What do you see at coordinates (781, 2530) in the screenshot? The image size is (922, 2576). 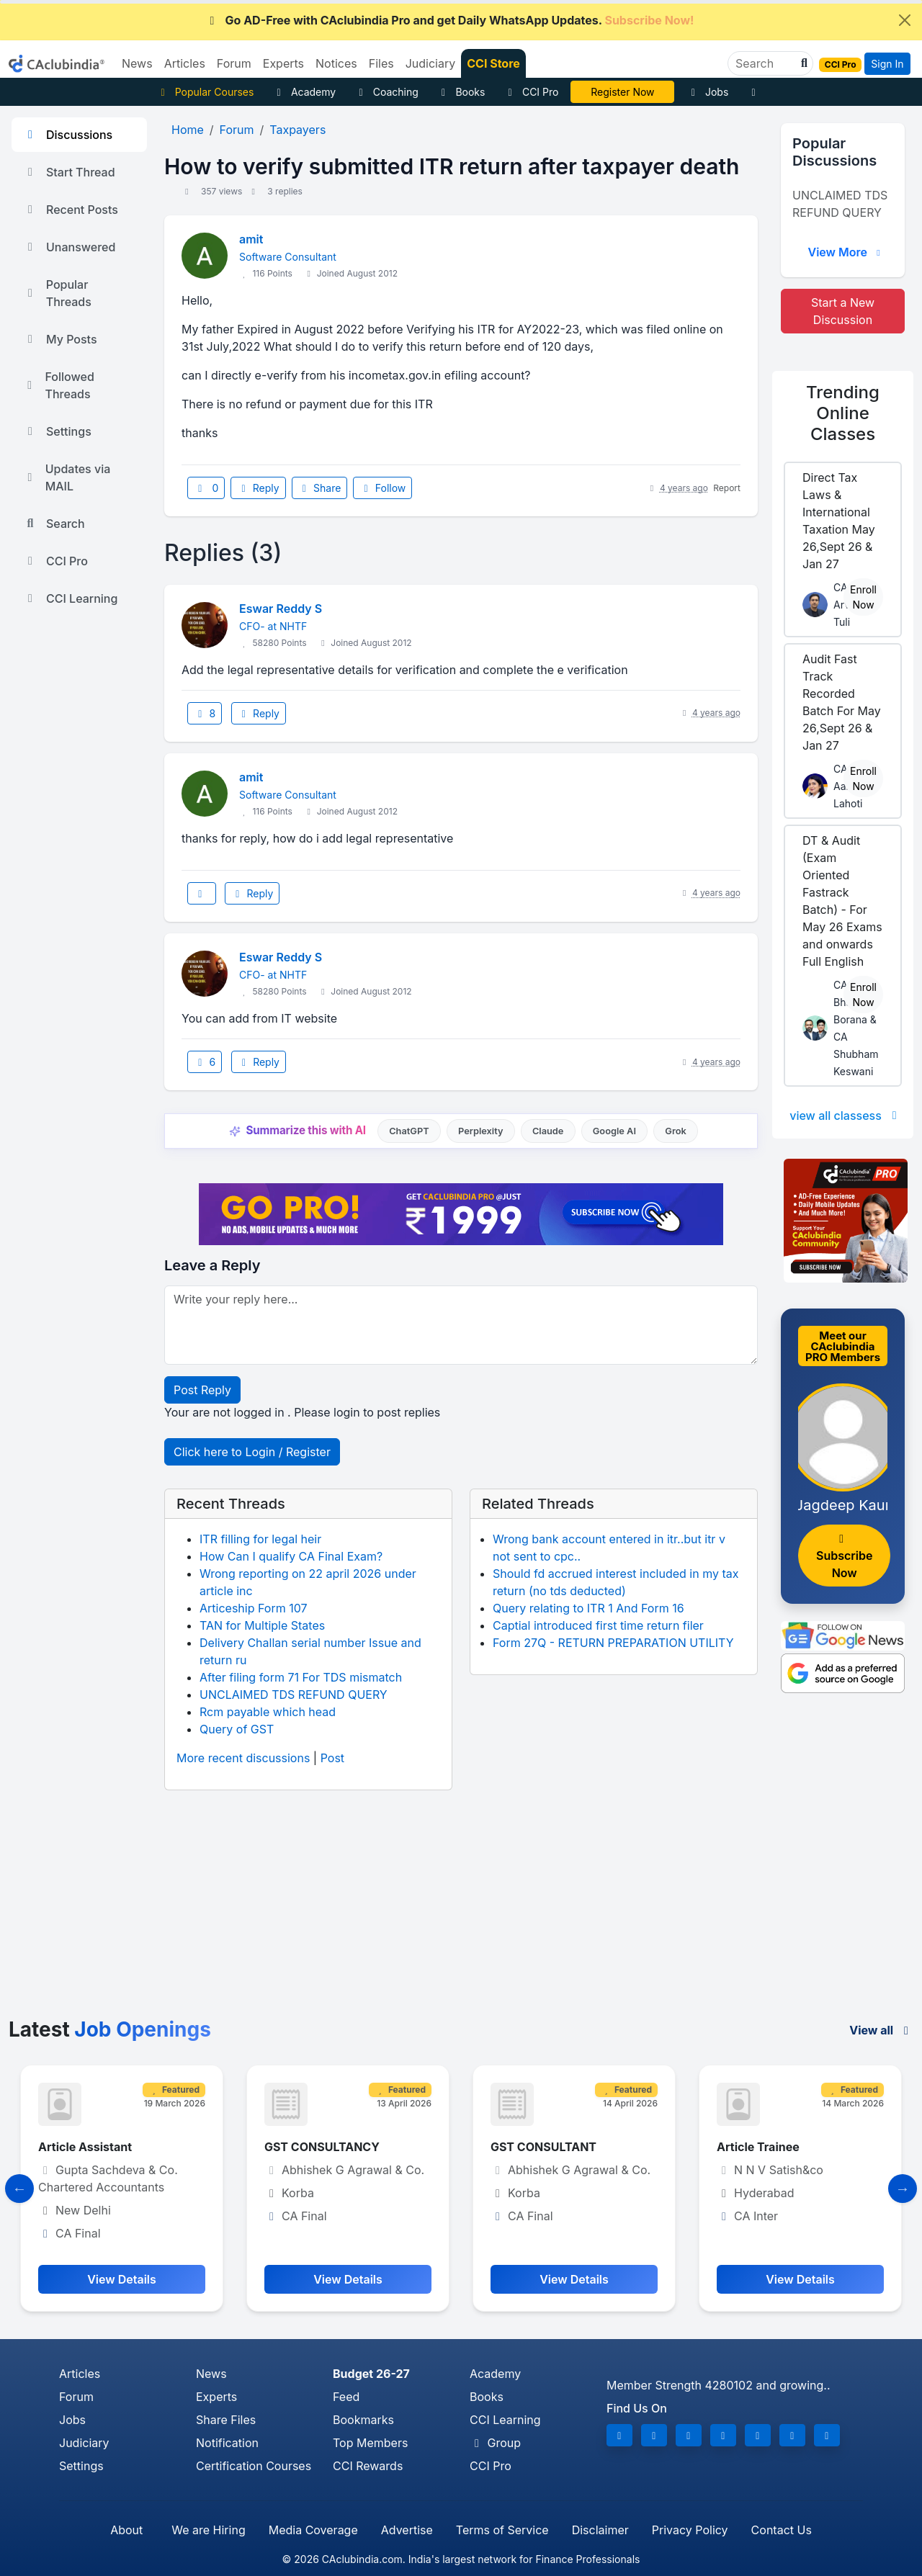 I see `Contact Us` at bounding box center [781, 2530].